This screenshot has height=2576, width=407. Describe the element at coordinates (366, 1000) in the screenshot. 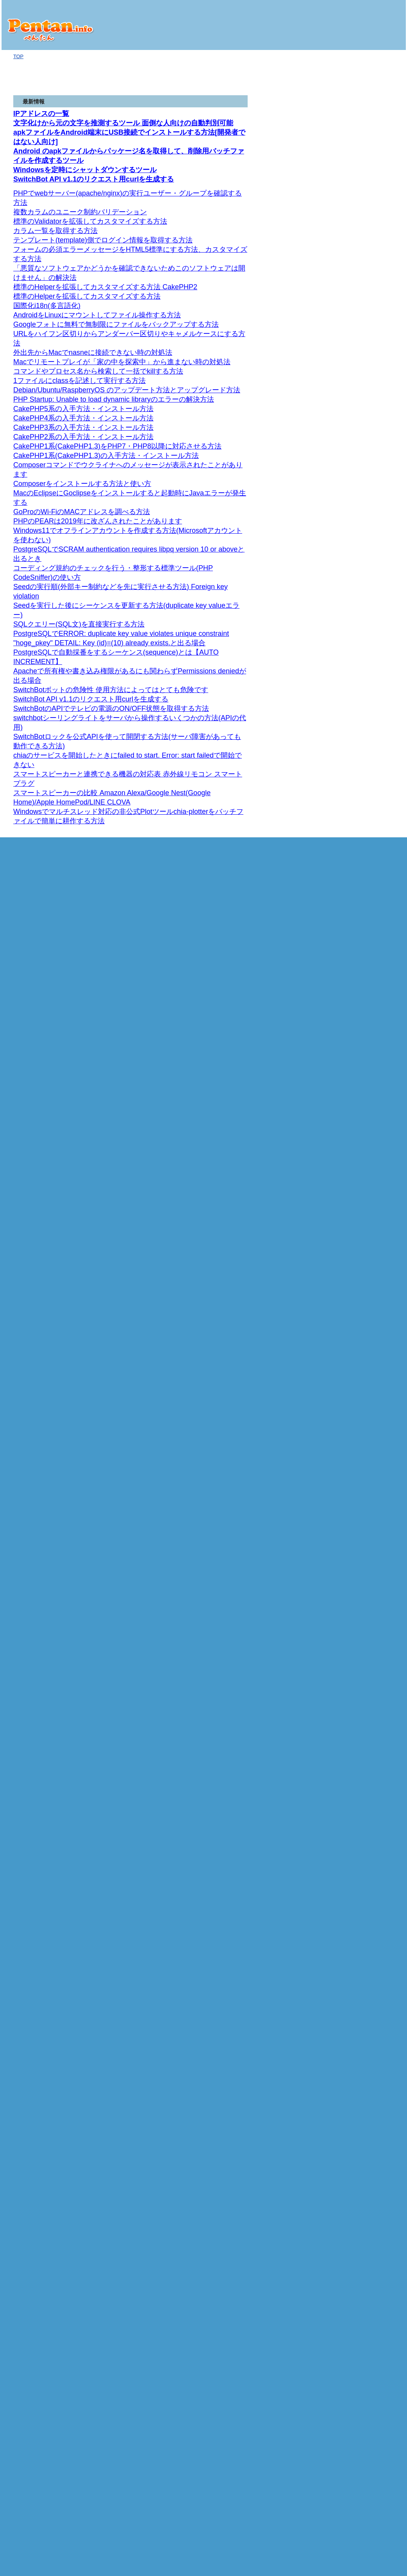

I see `コマンドプロンプト・バッチ (6)` at that location.